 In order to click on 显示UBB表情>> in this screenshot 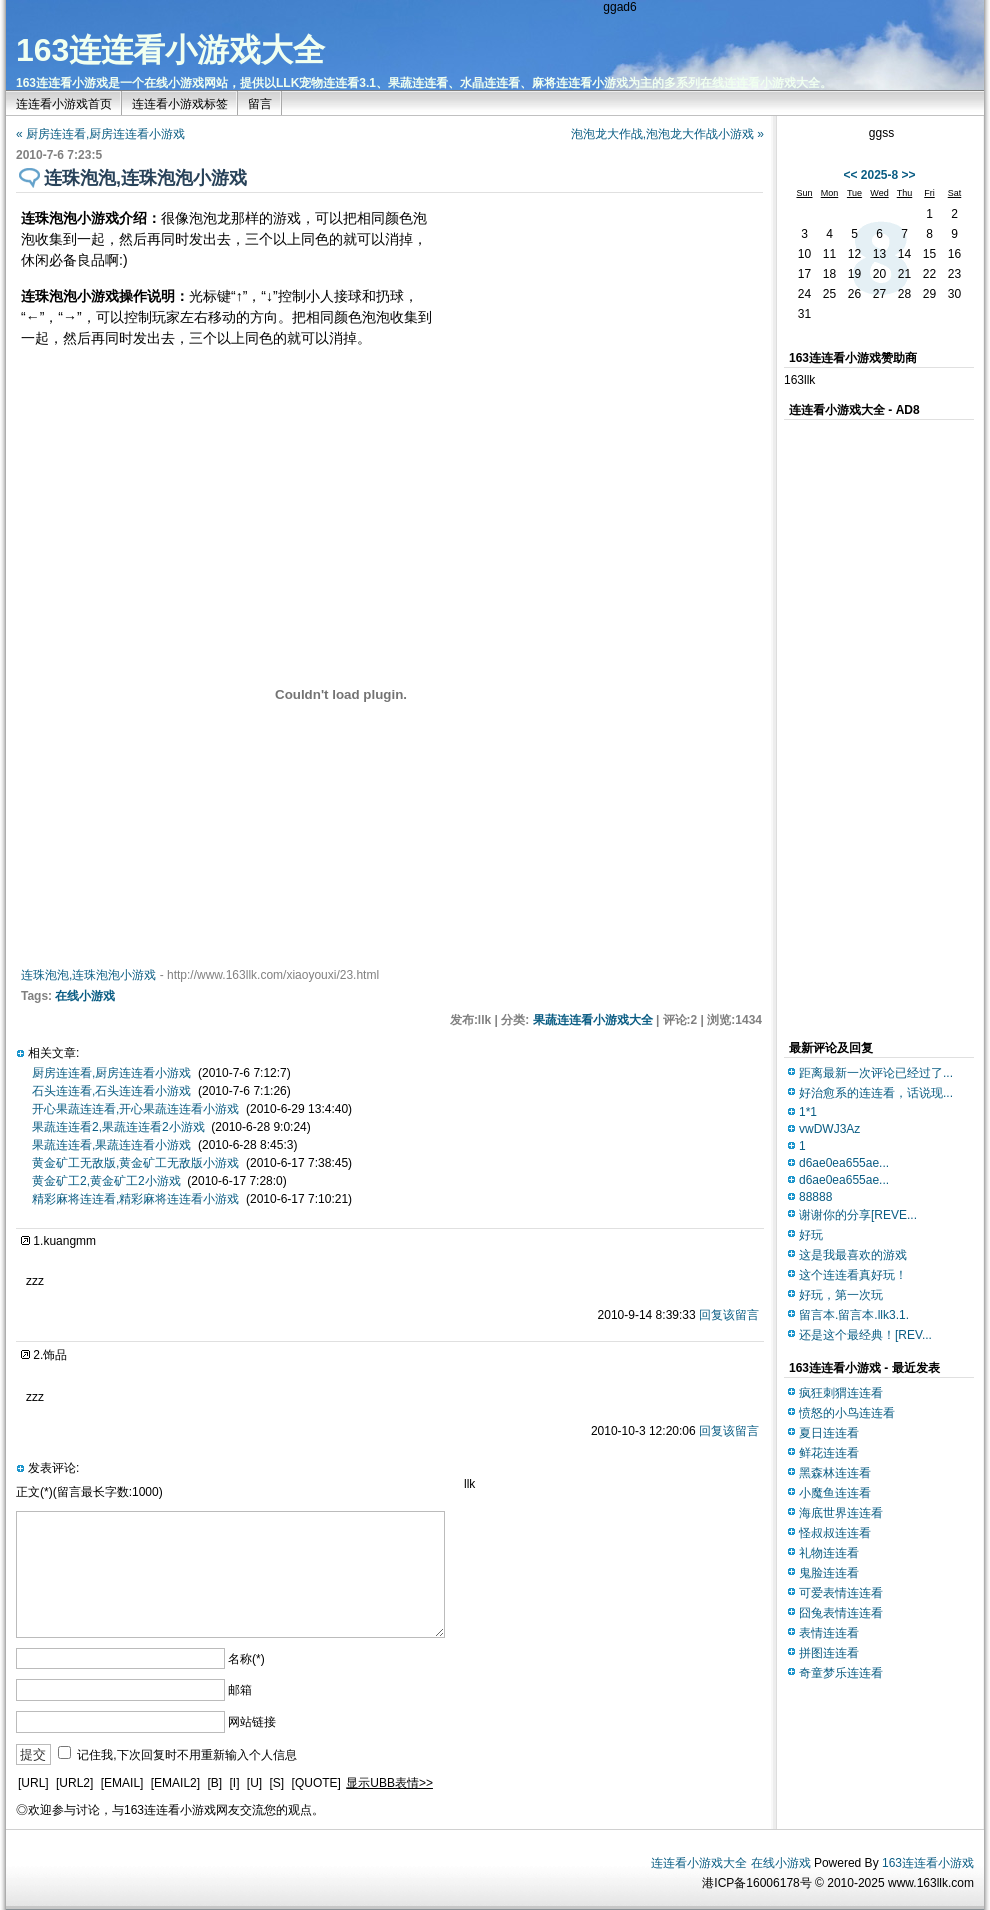, I will do `click(389, 1783)`.